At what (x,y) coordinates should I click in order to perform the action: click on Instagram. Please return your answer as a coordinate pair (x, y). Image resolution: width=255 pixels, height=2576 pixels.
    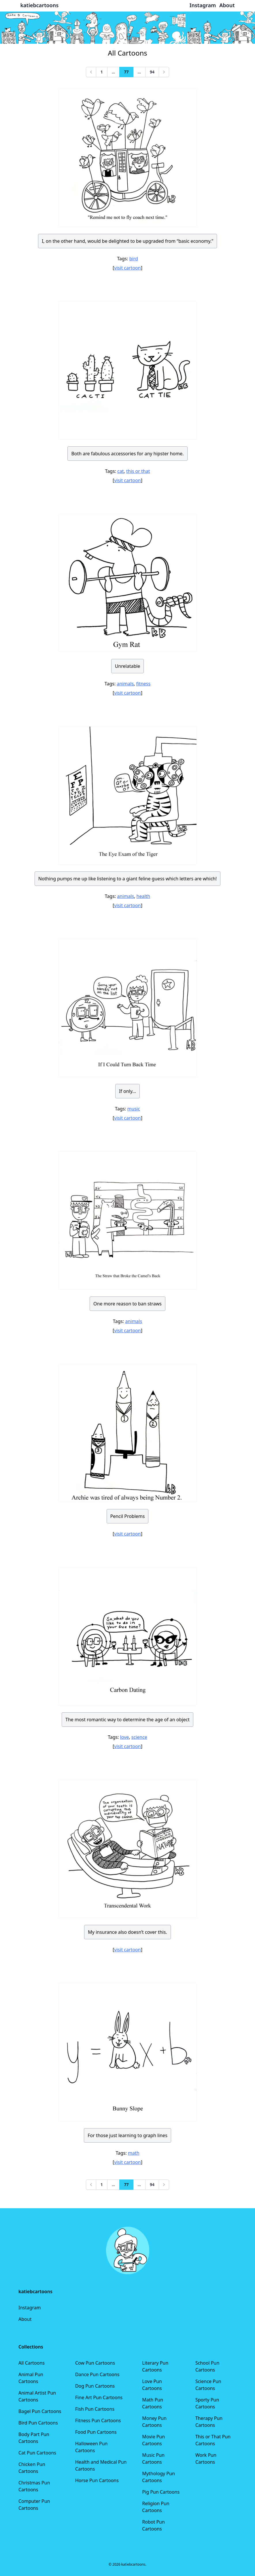
    Looking at the image, I should click on (29, 2307).